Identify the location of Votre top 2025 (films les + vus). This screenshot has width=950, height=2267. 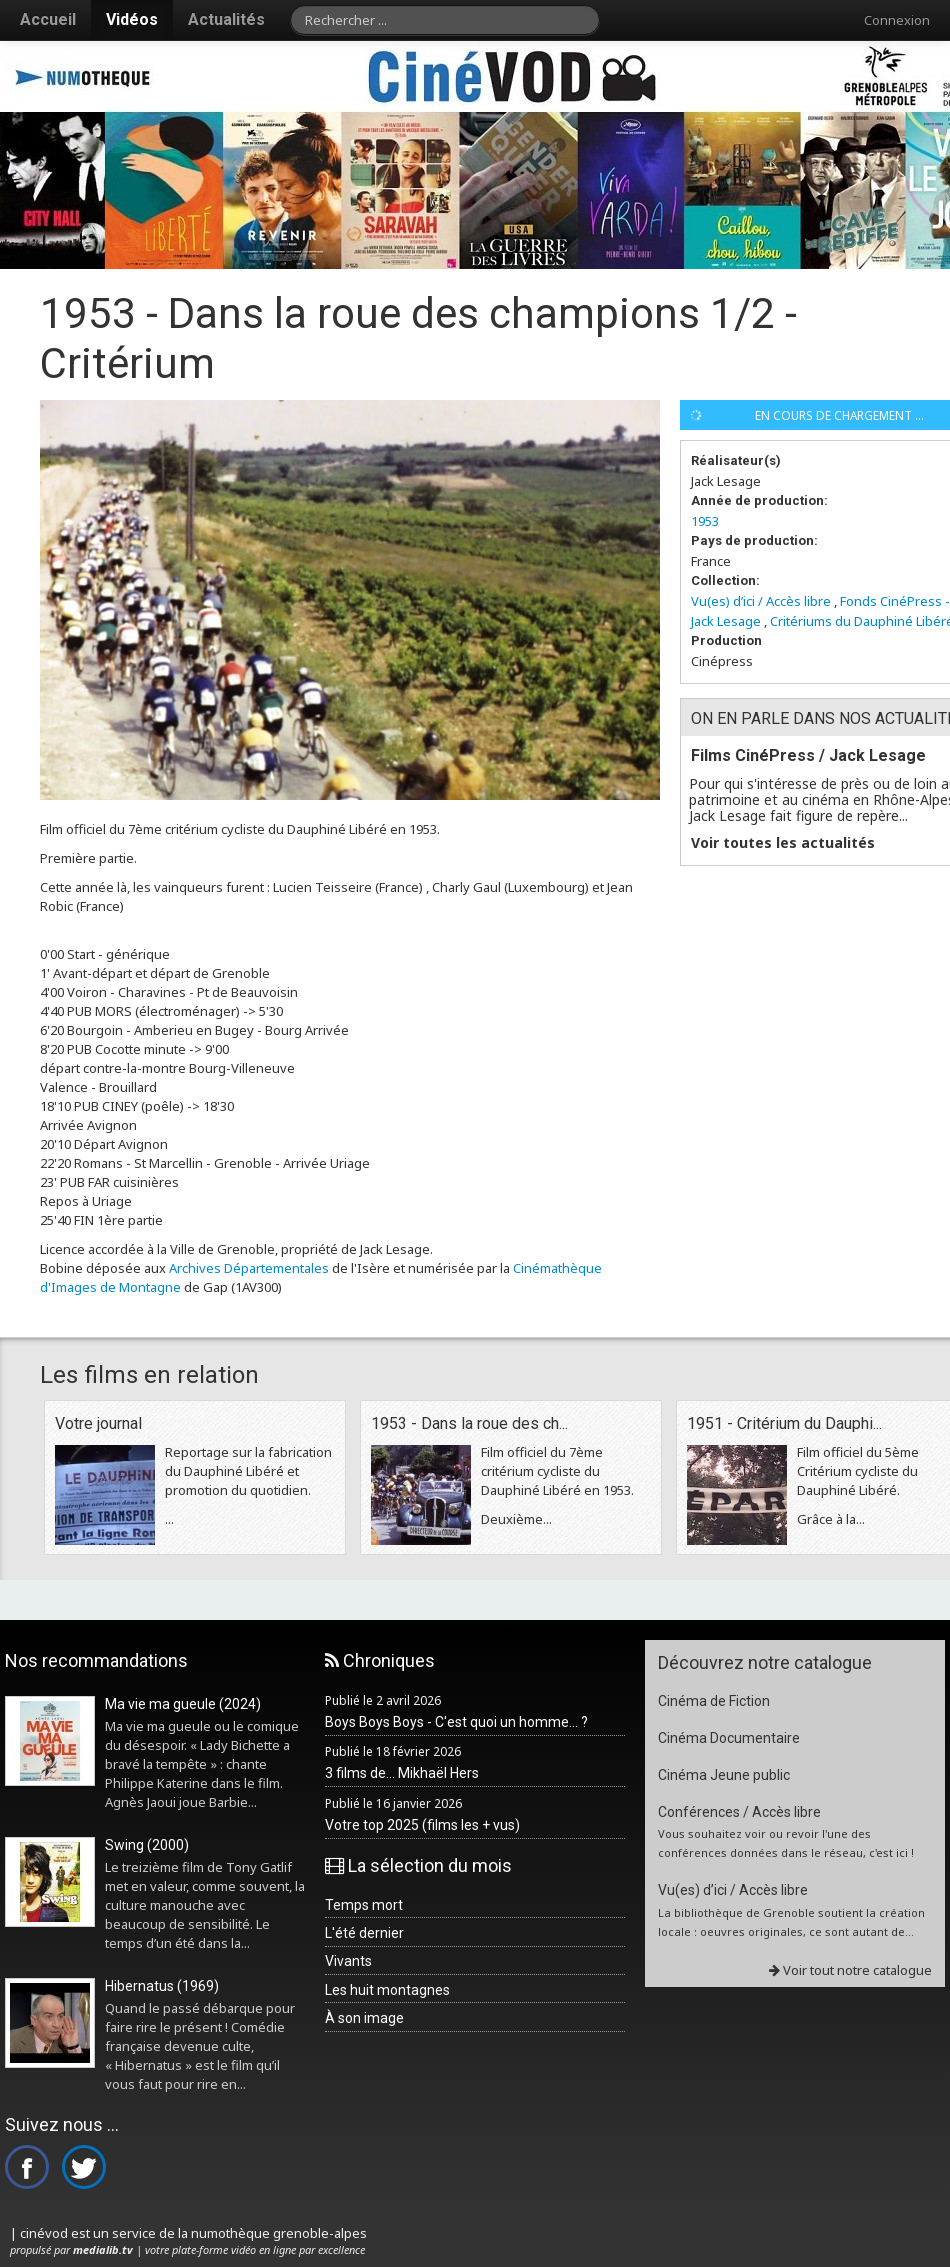
(422, 1825).